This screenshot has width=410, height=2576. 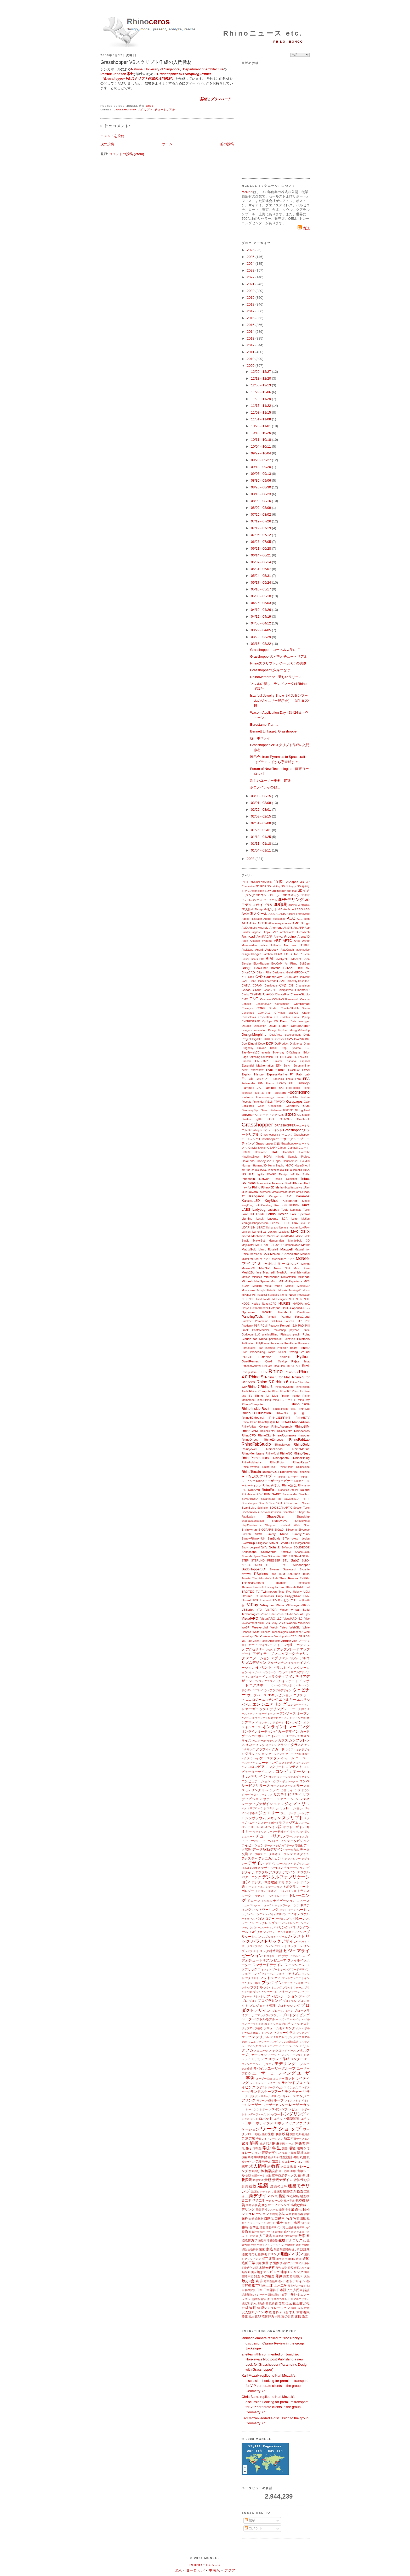 I want to click on GeometryGym, so click(x=250, y=1110).